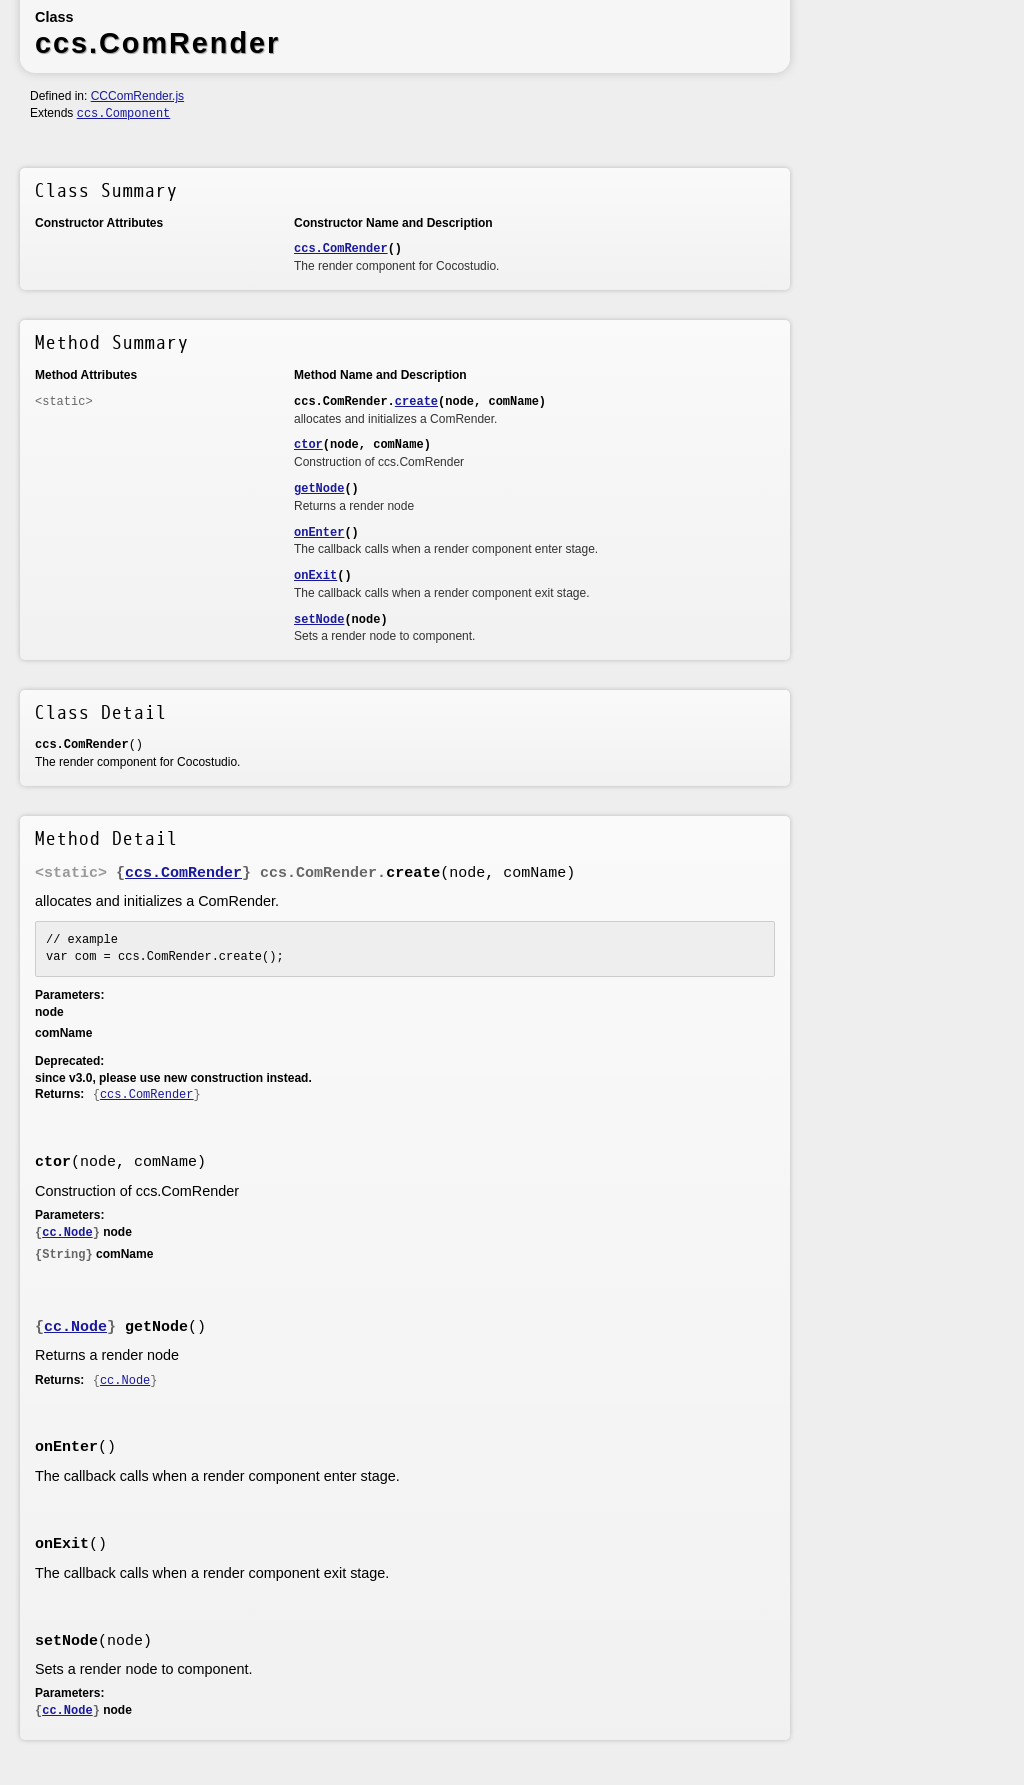  Describe the element at coordinates (319, 620) in the screenshot. I see `setNode` at that location.